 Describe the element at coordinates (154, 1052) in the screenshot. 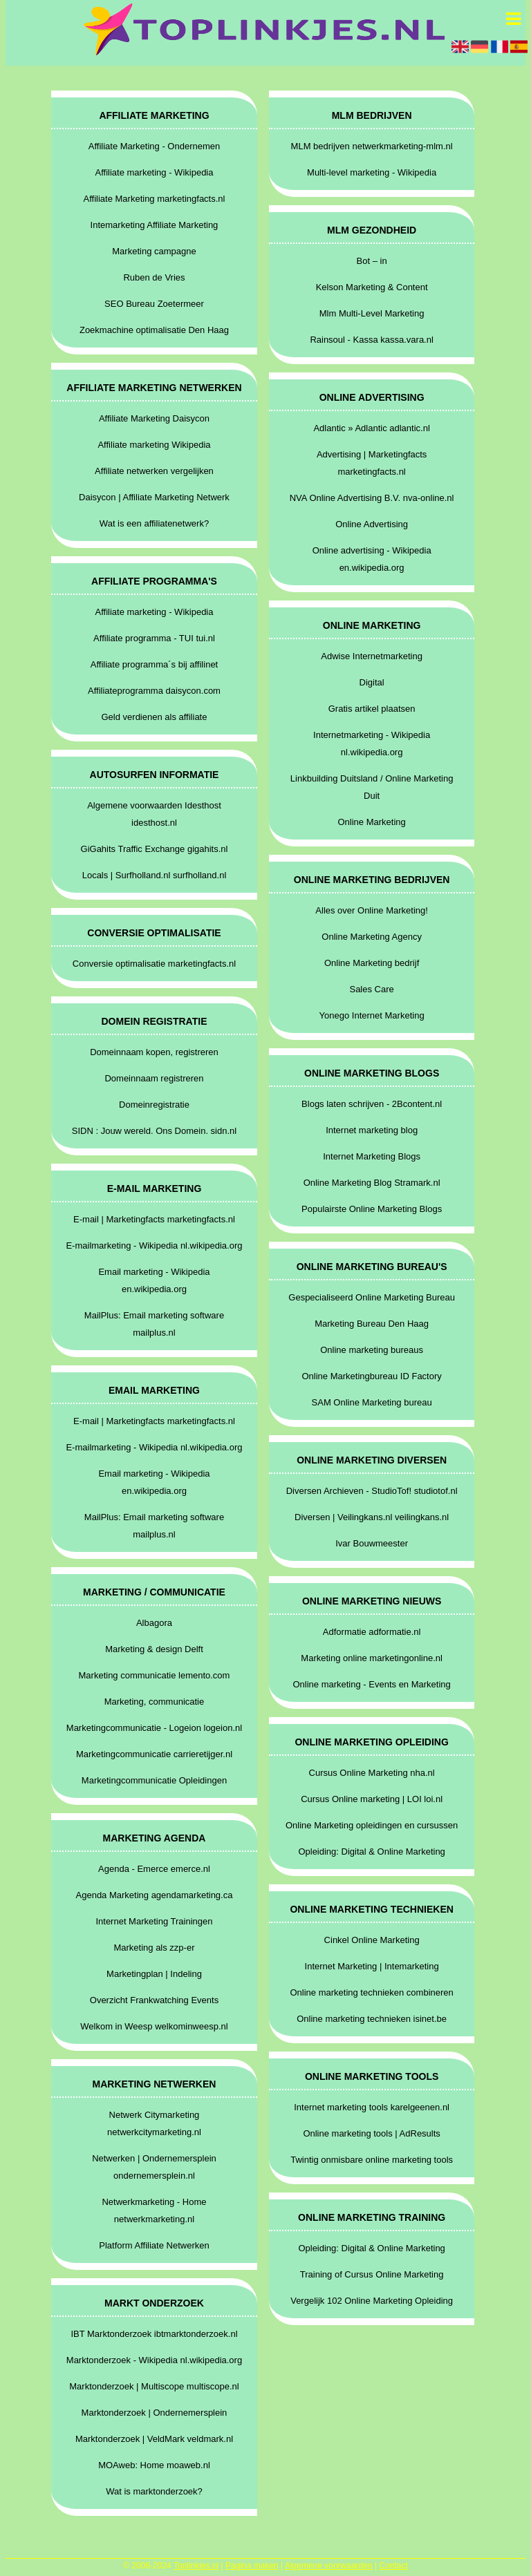

I see `Domeinnaam kopen, registreren` at that location.